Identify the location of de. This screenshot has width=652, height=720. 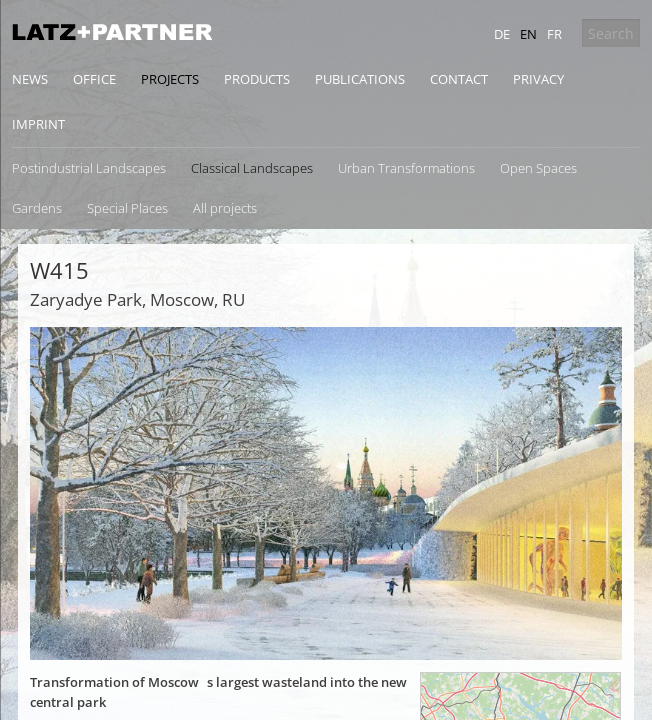
(502, 34).